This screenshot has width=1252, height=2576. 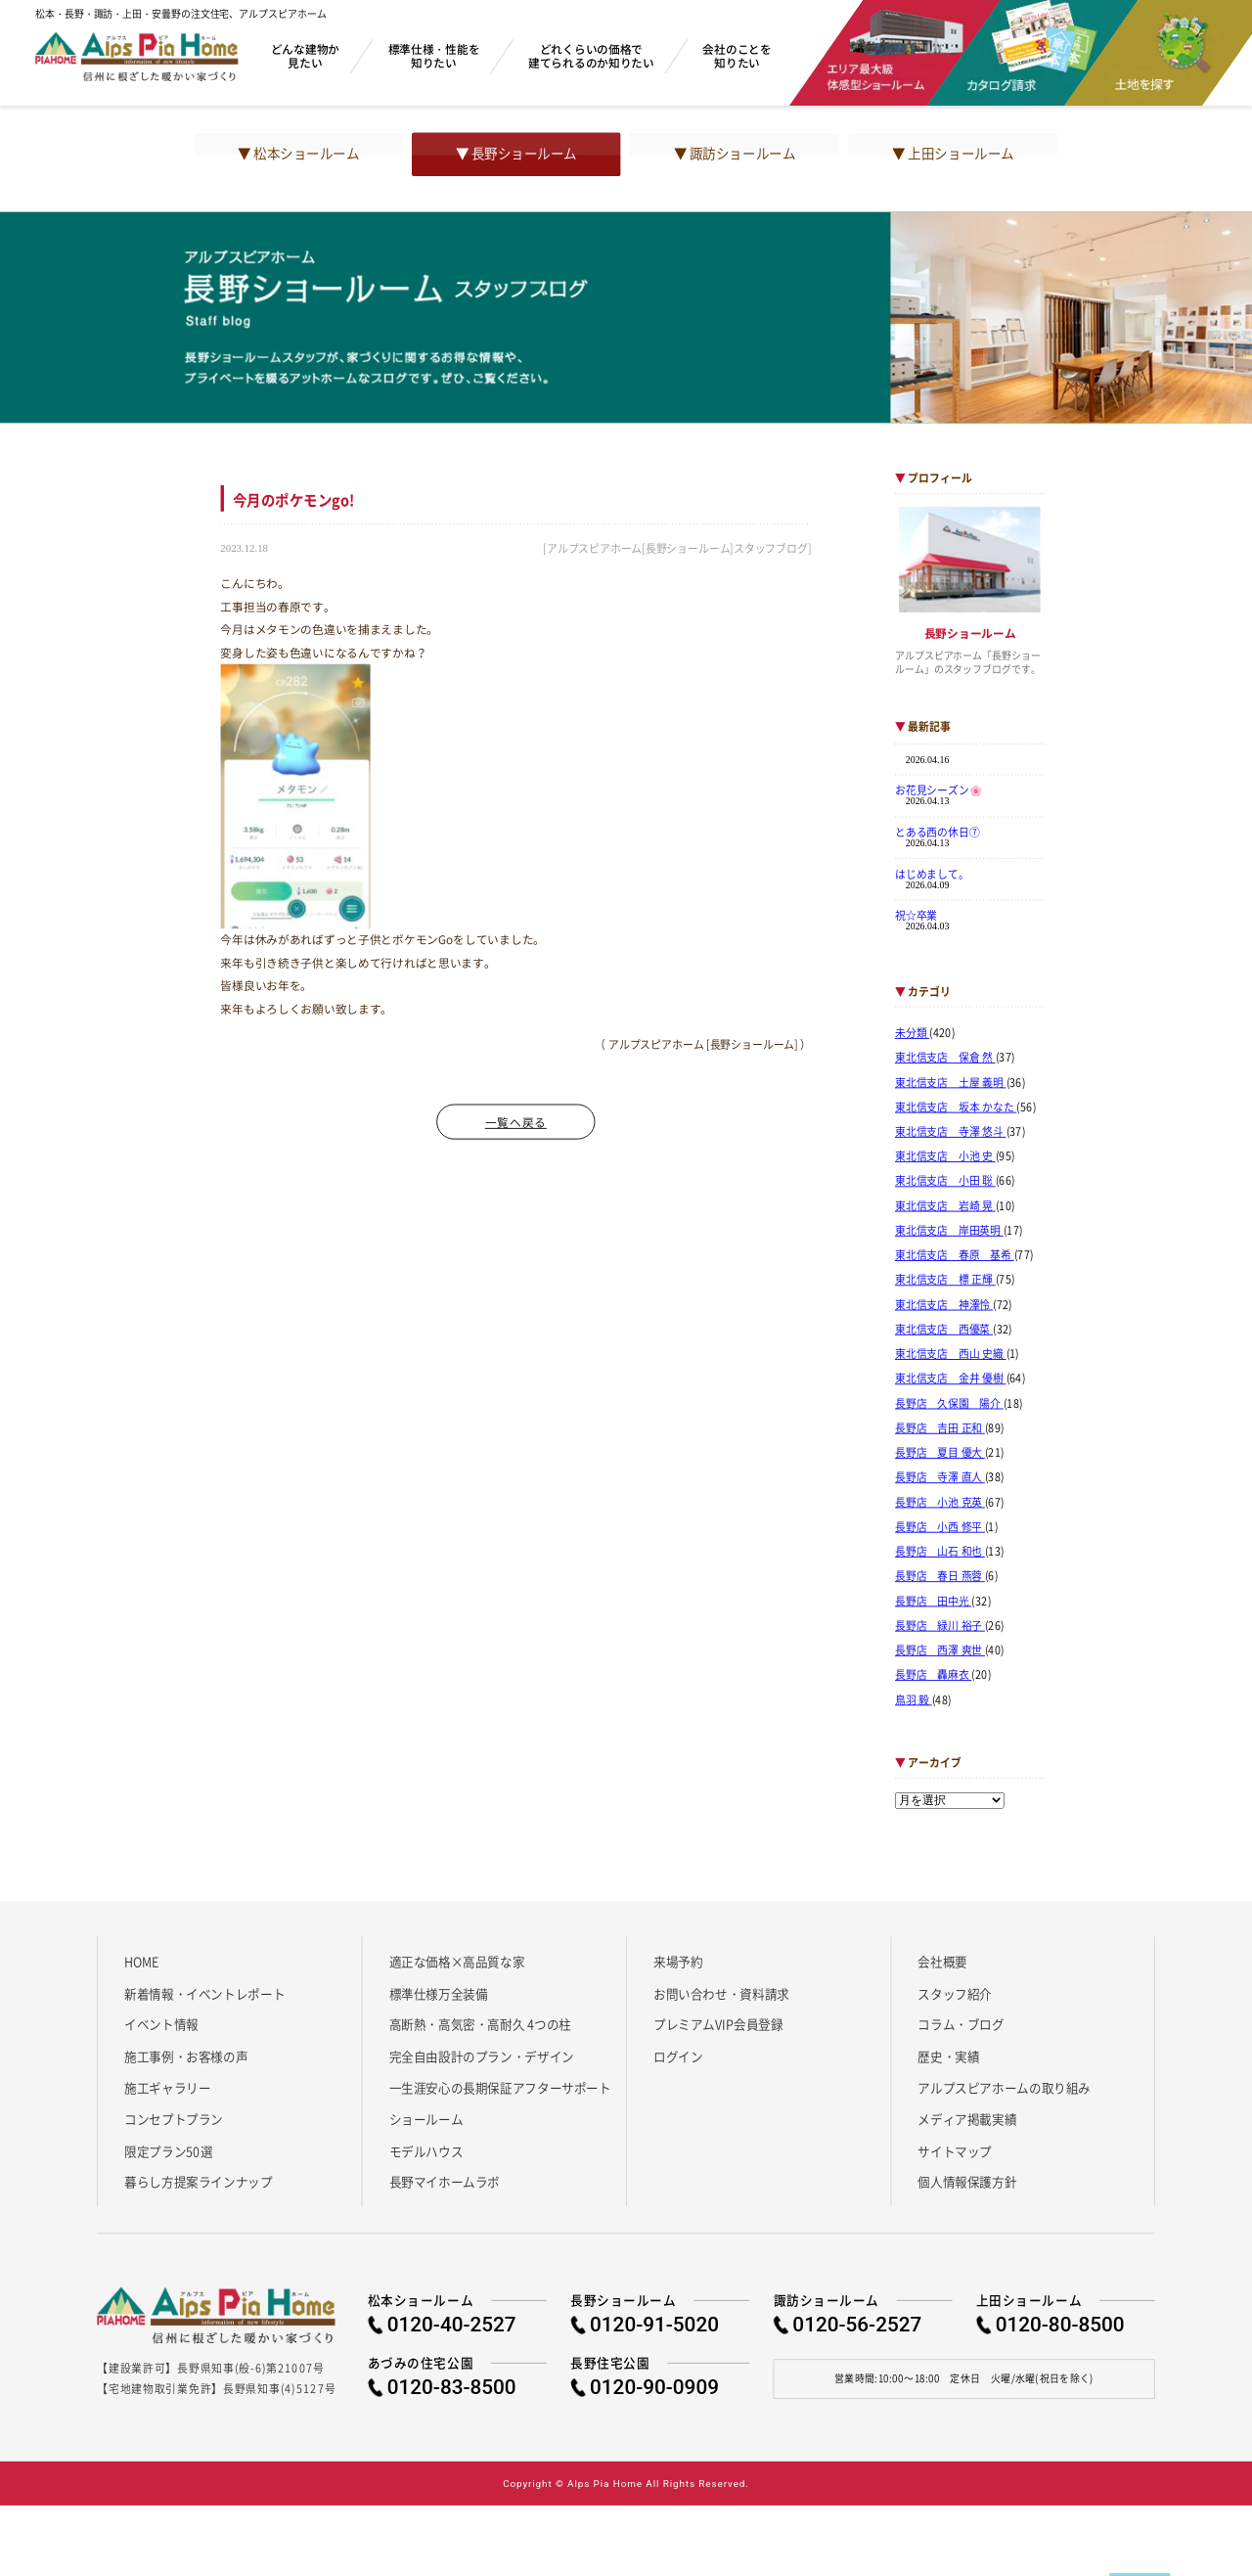 I want to click on お問い合わせ・資料請求, so click(x=721, y=1993).